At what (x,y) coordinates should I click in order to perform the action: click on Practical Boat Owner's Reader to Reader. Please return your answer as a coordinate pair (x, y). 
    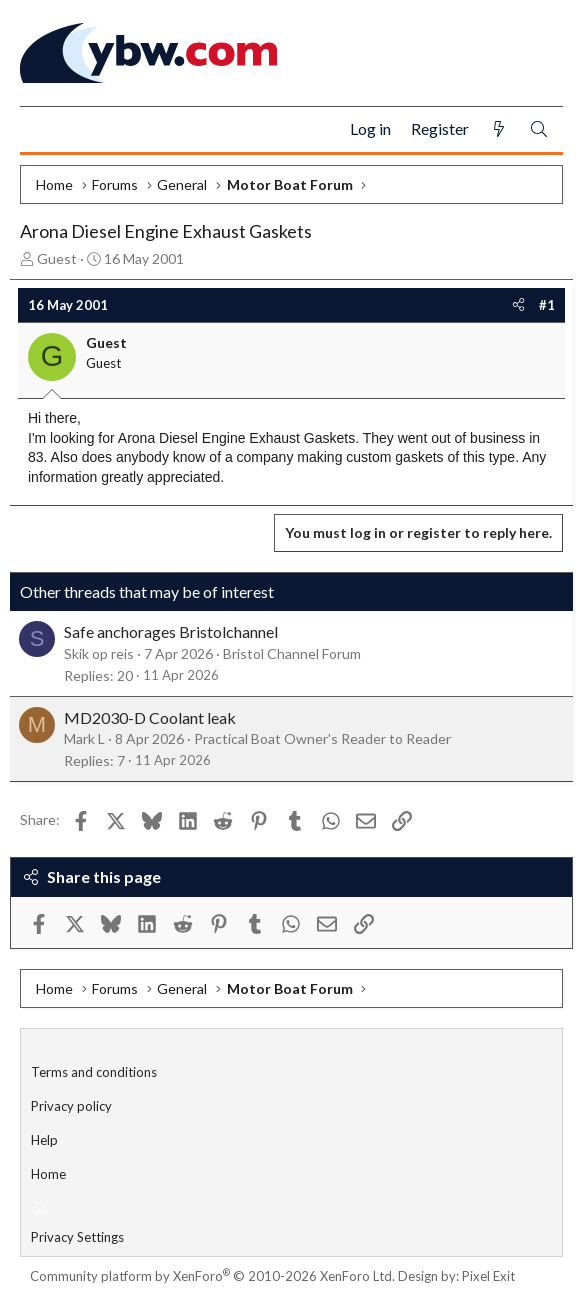
    Looking at the image, I should click on (322, 738).